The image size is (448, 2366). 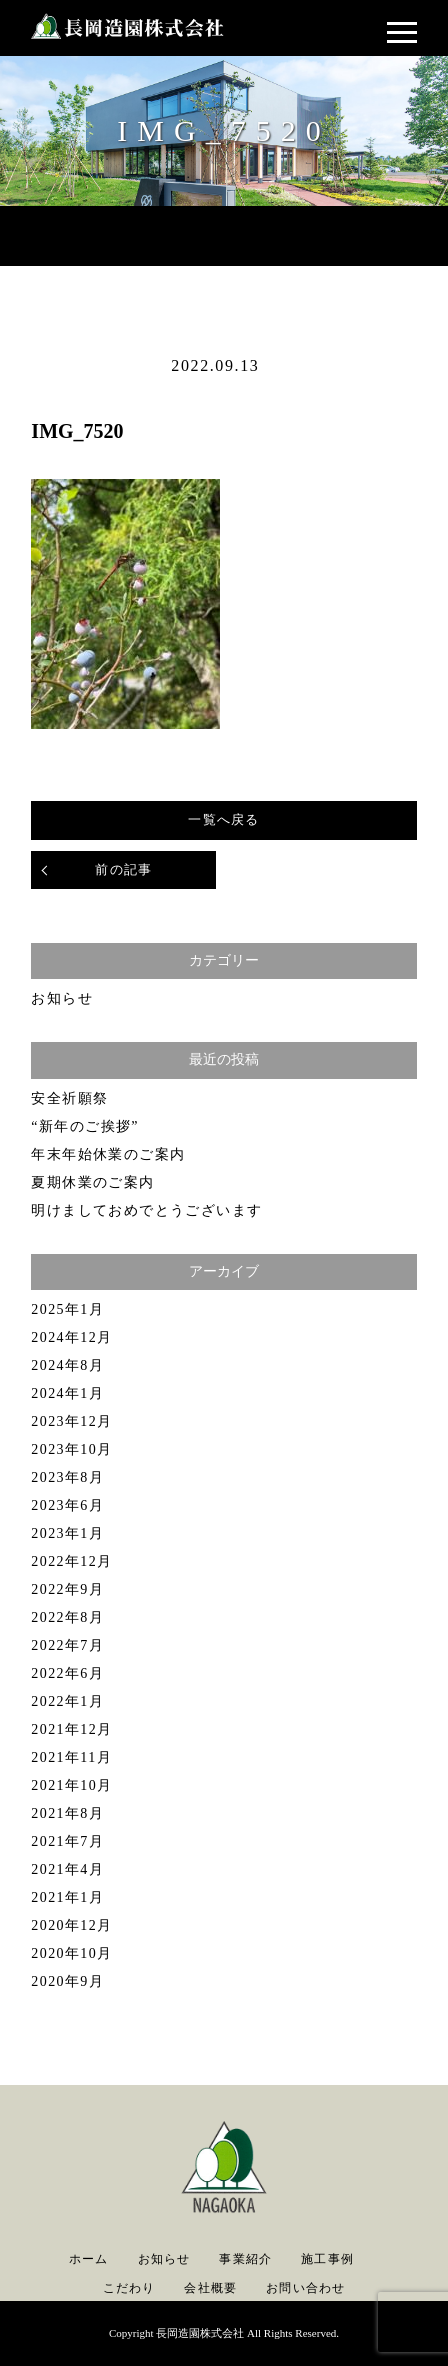 I want to click on 2020年9月, so click(x=67, y=1981).